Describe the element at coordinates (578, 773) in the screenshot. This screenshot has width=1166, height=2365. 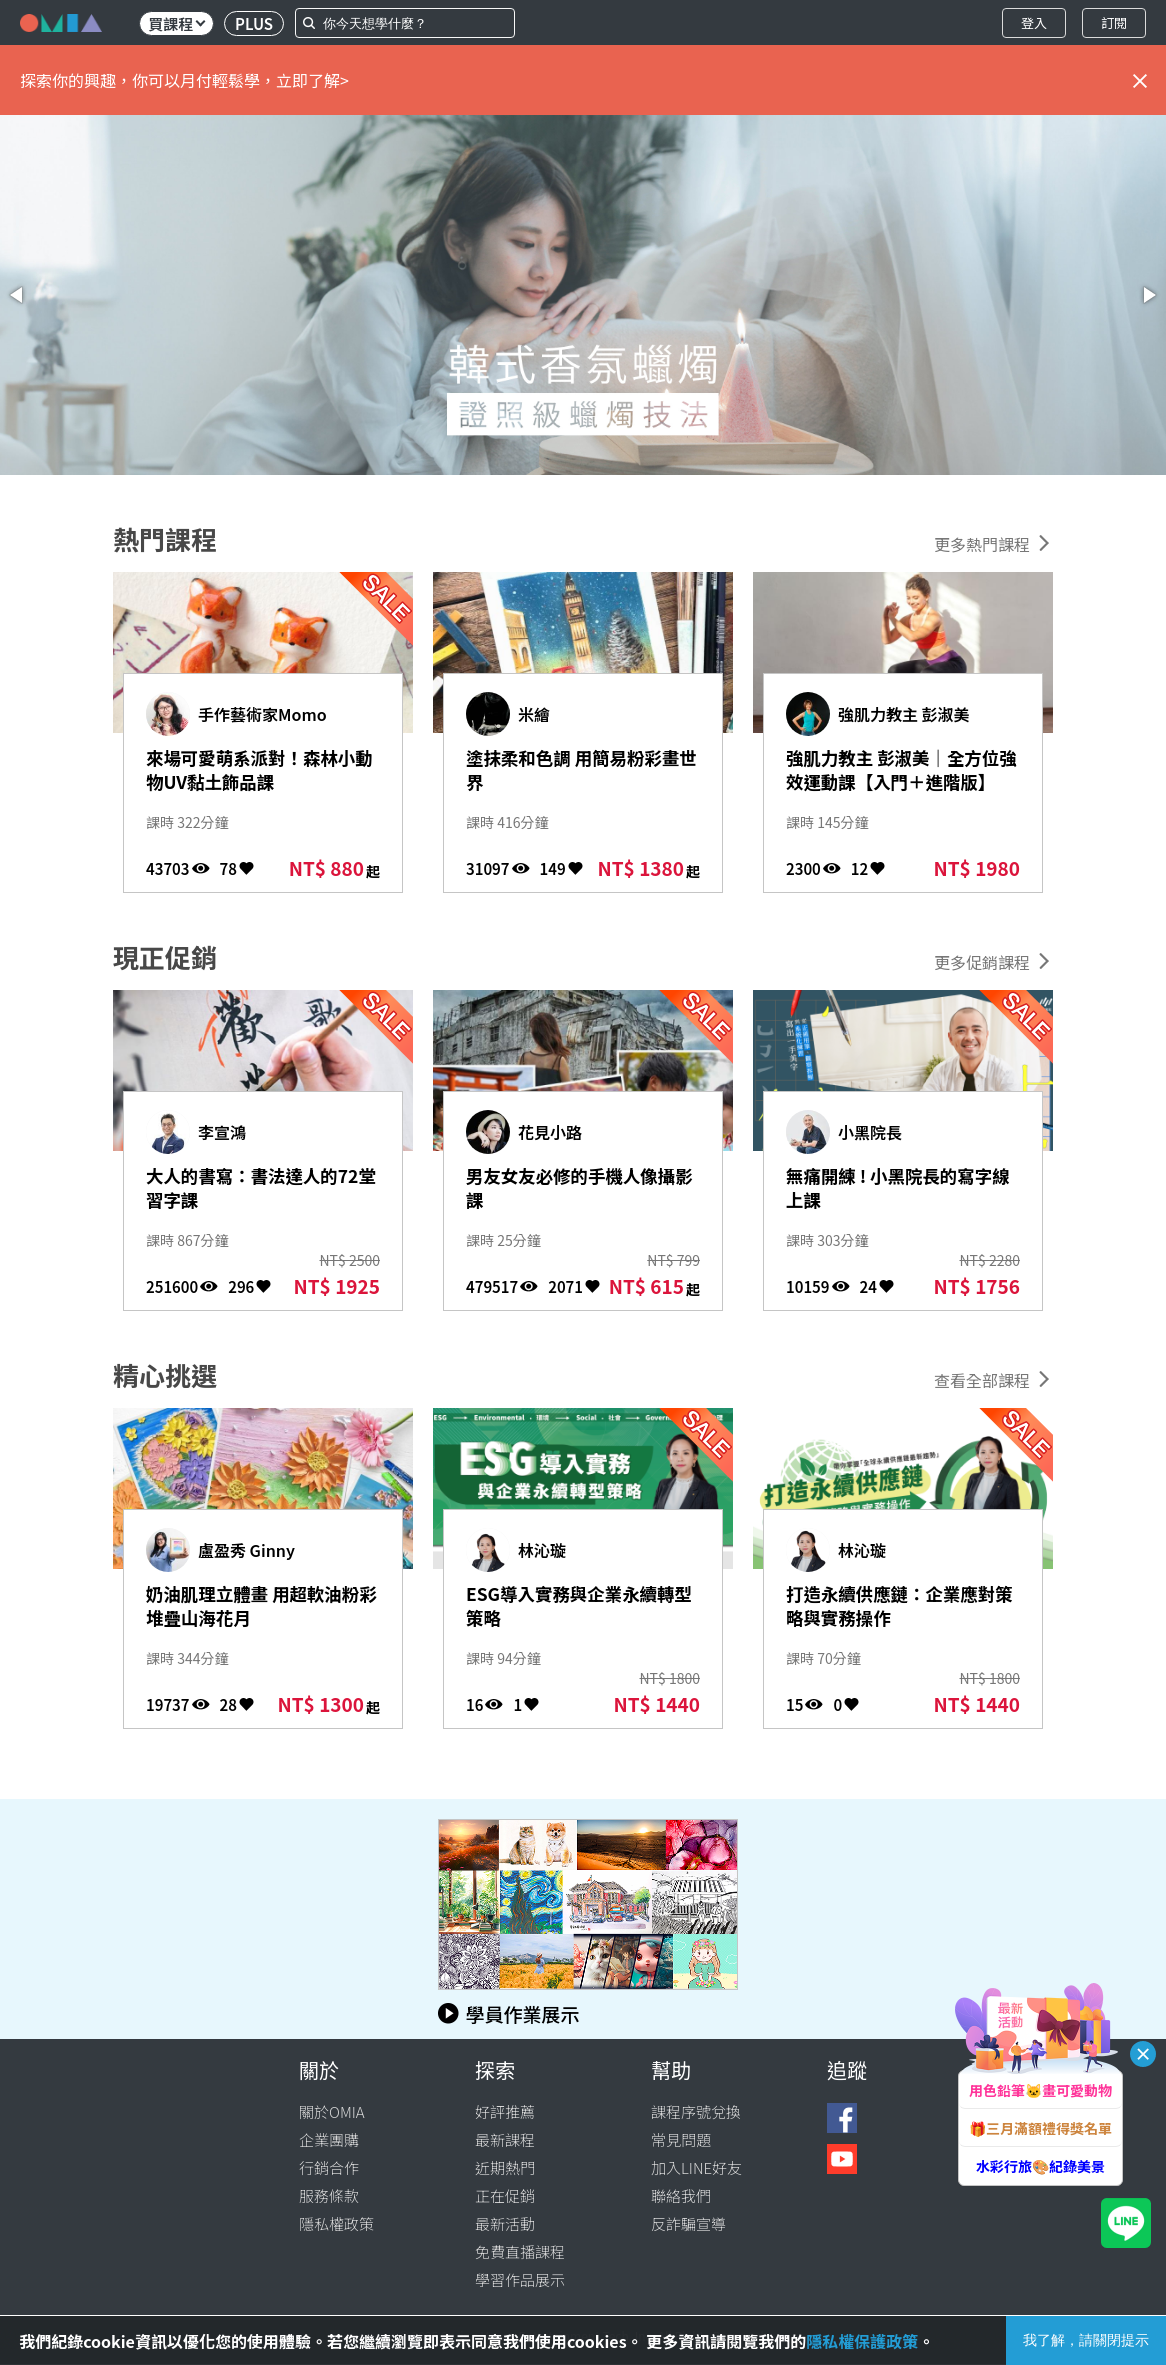
I see `塗抹柔和色調 用簡易粉彩畫世界` at that location.